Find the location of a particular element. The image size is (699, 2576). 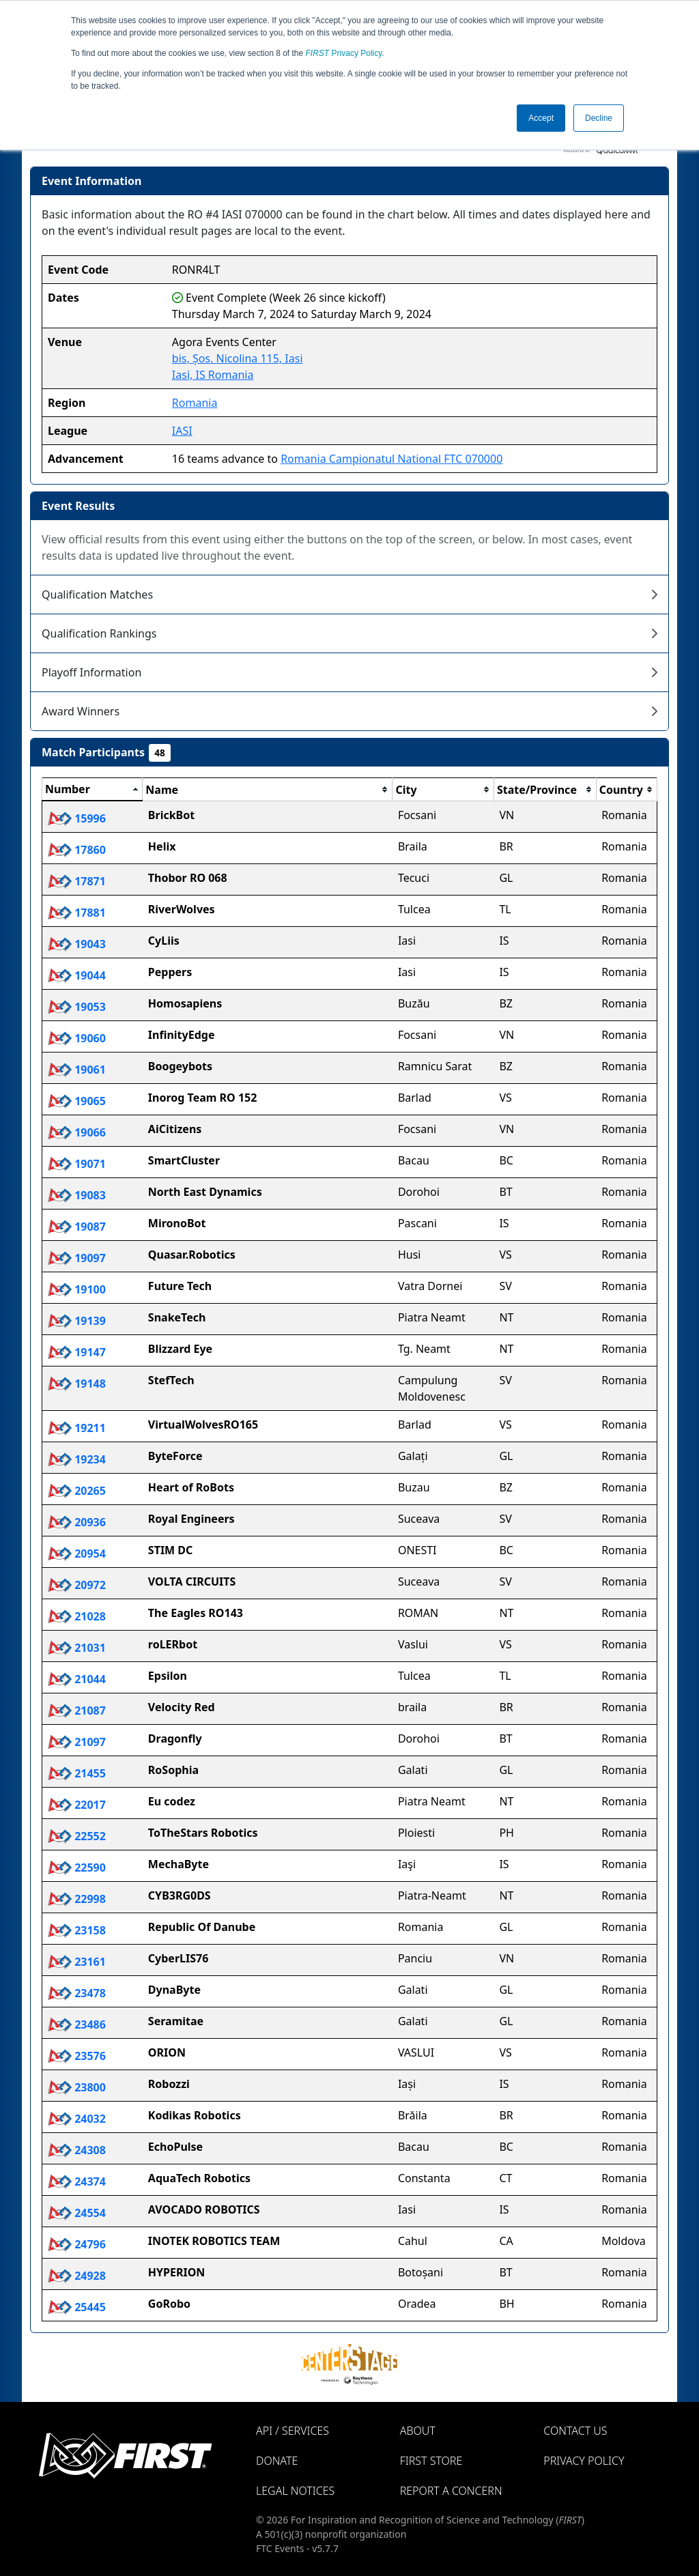

17881 is located at coordinates (77, 912).